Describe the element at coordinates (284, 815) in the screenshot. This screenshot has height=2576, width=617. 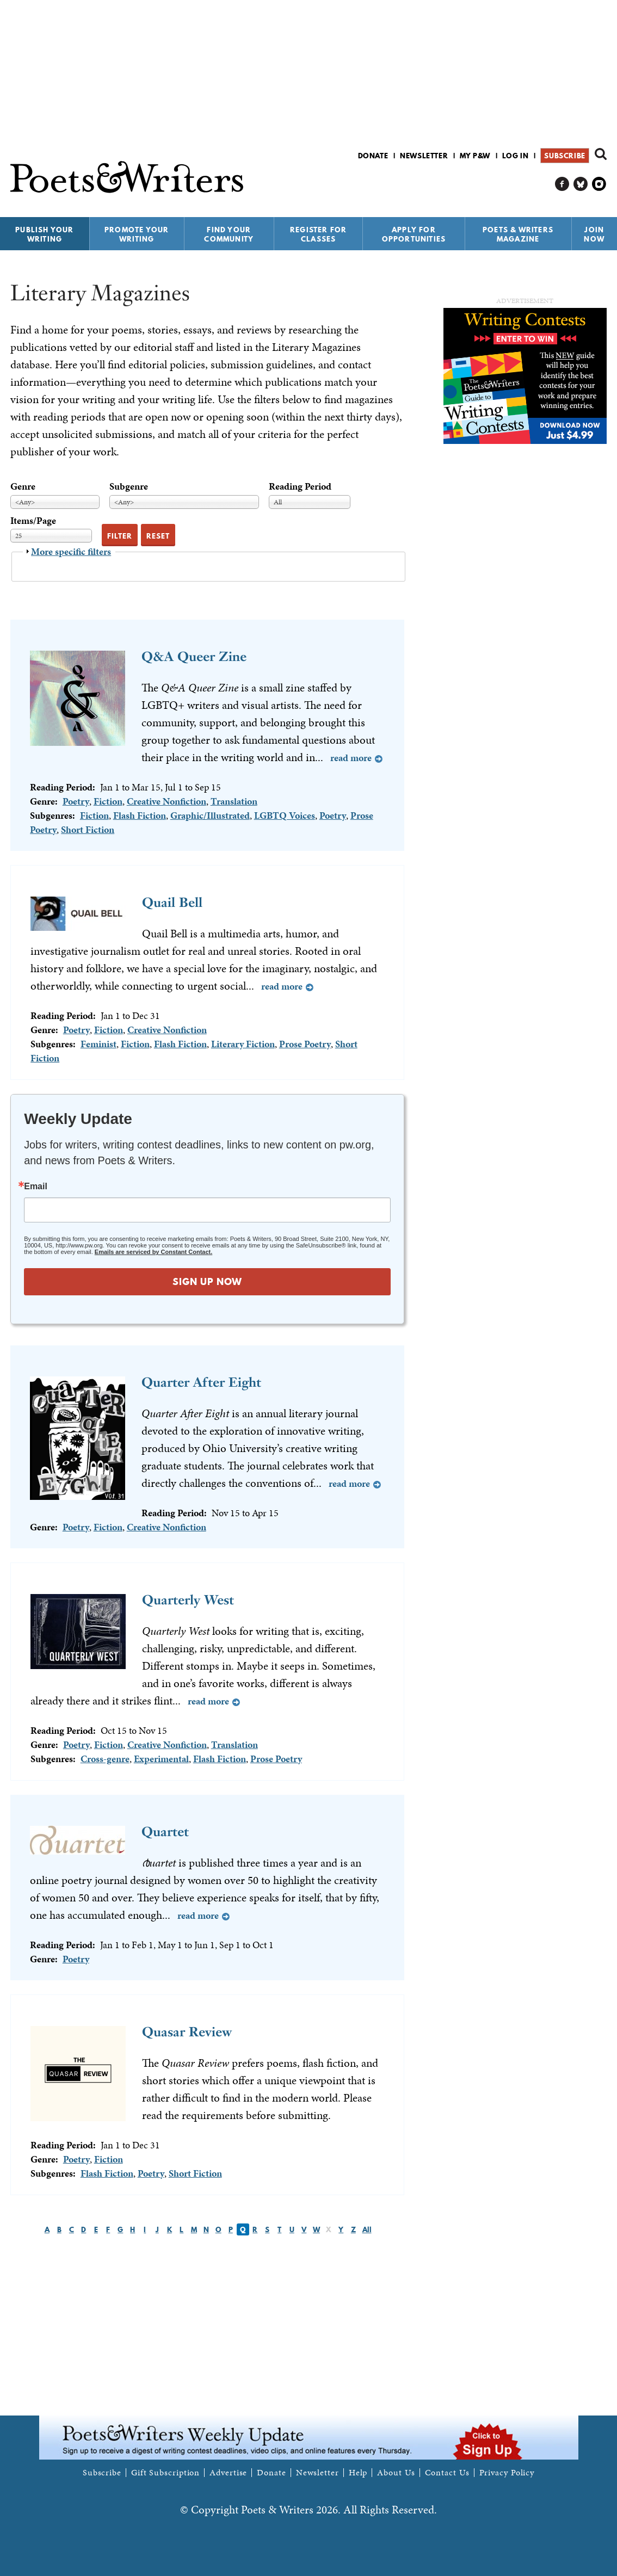
I see `LGBTQ Voices` at that location.